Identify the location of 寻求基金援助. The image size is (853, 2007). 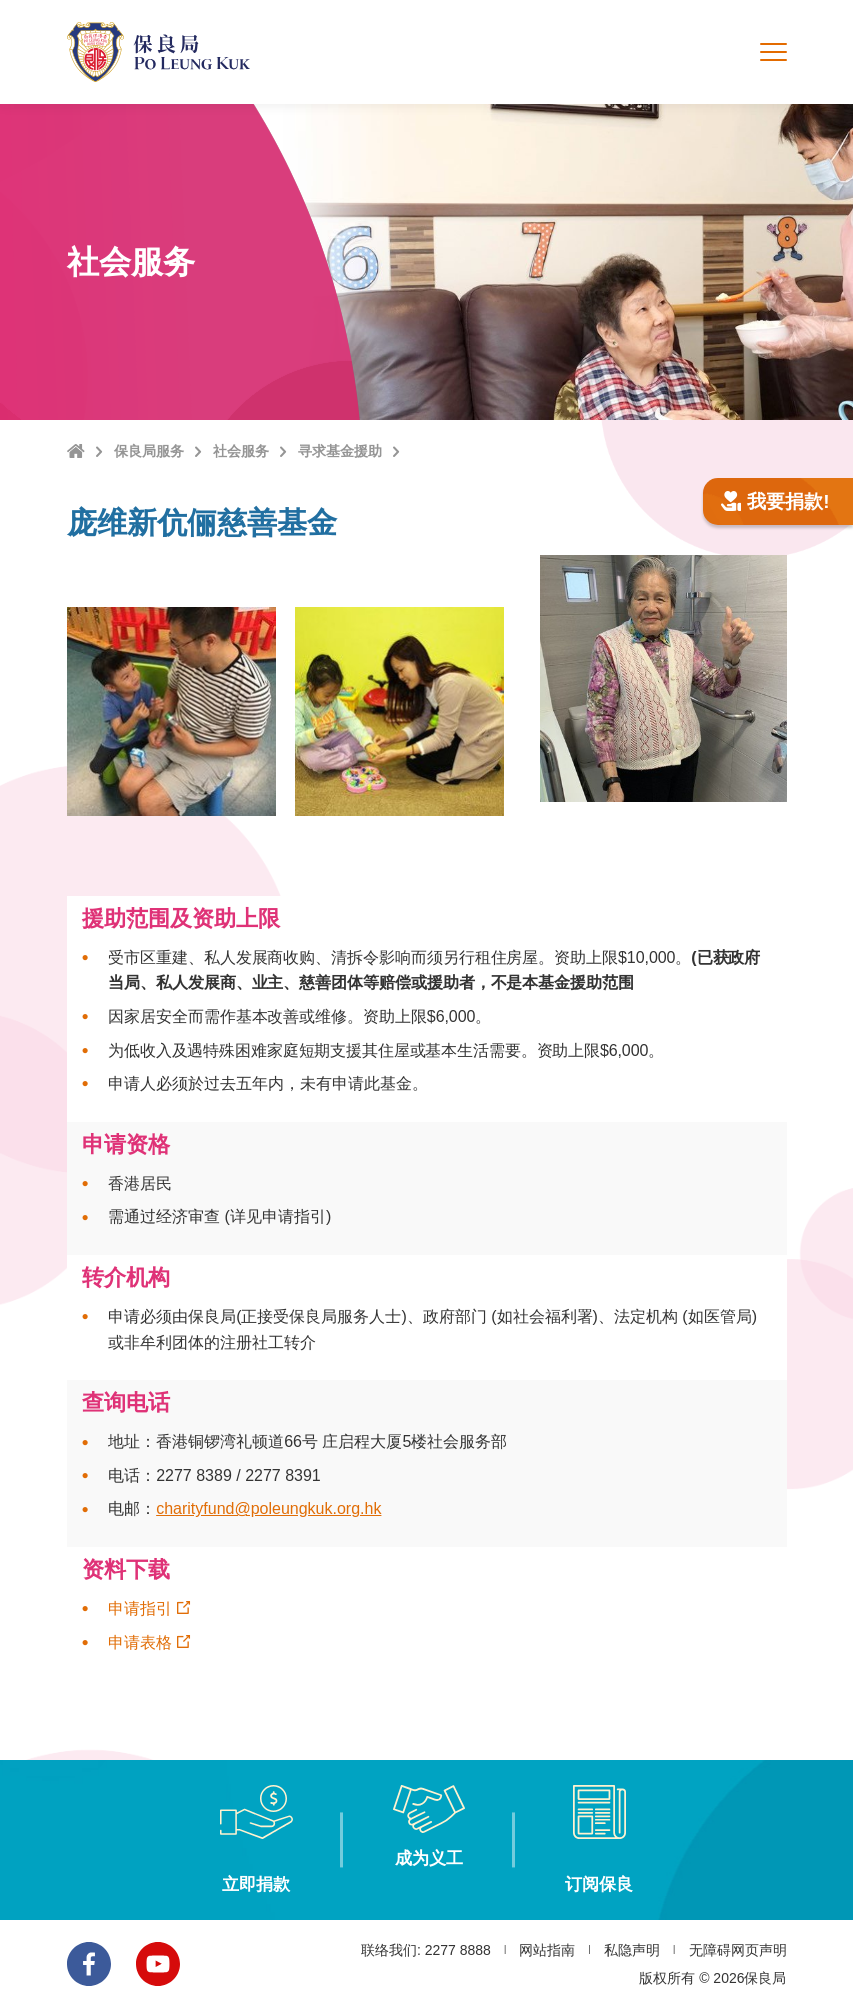
(340, 451).